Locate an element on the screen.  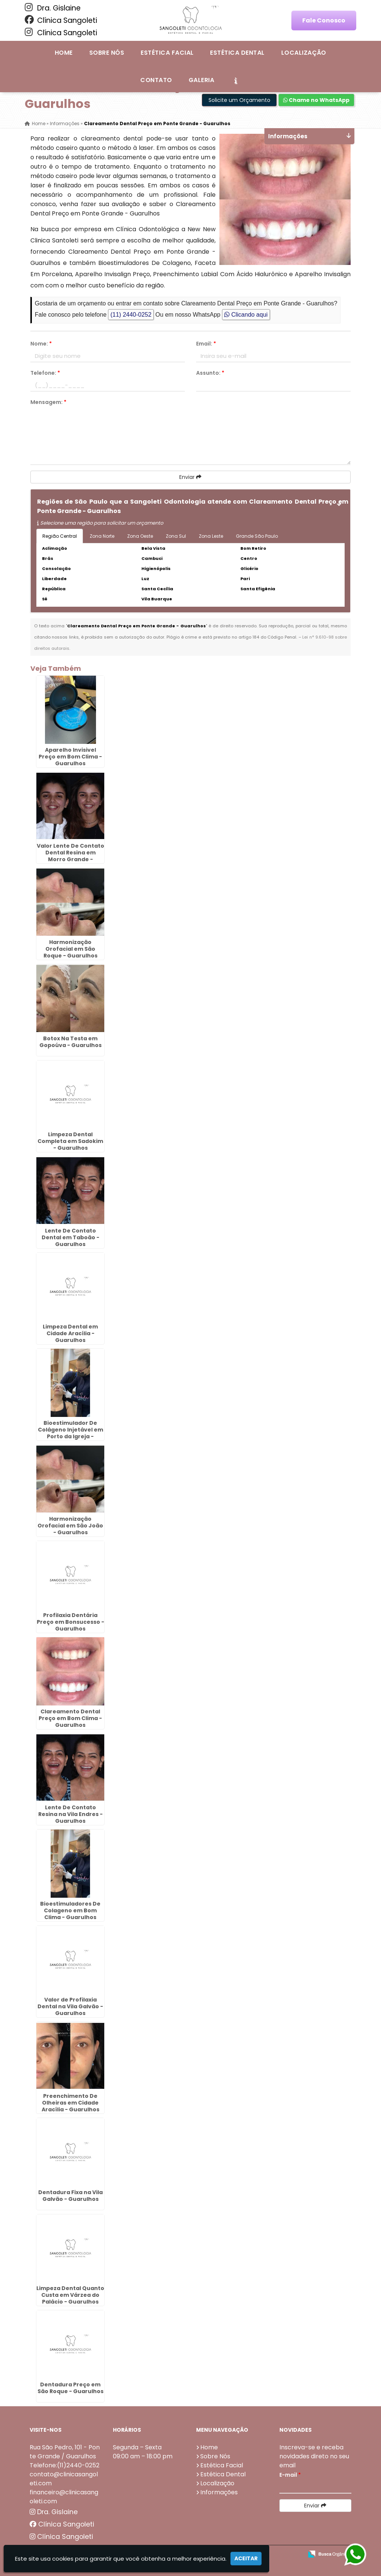
Zona Oeste is located at coordinates (140, 536).